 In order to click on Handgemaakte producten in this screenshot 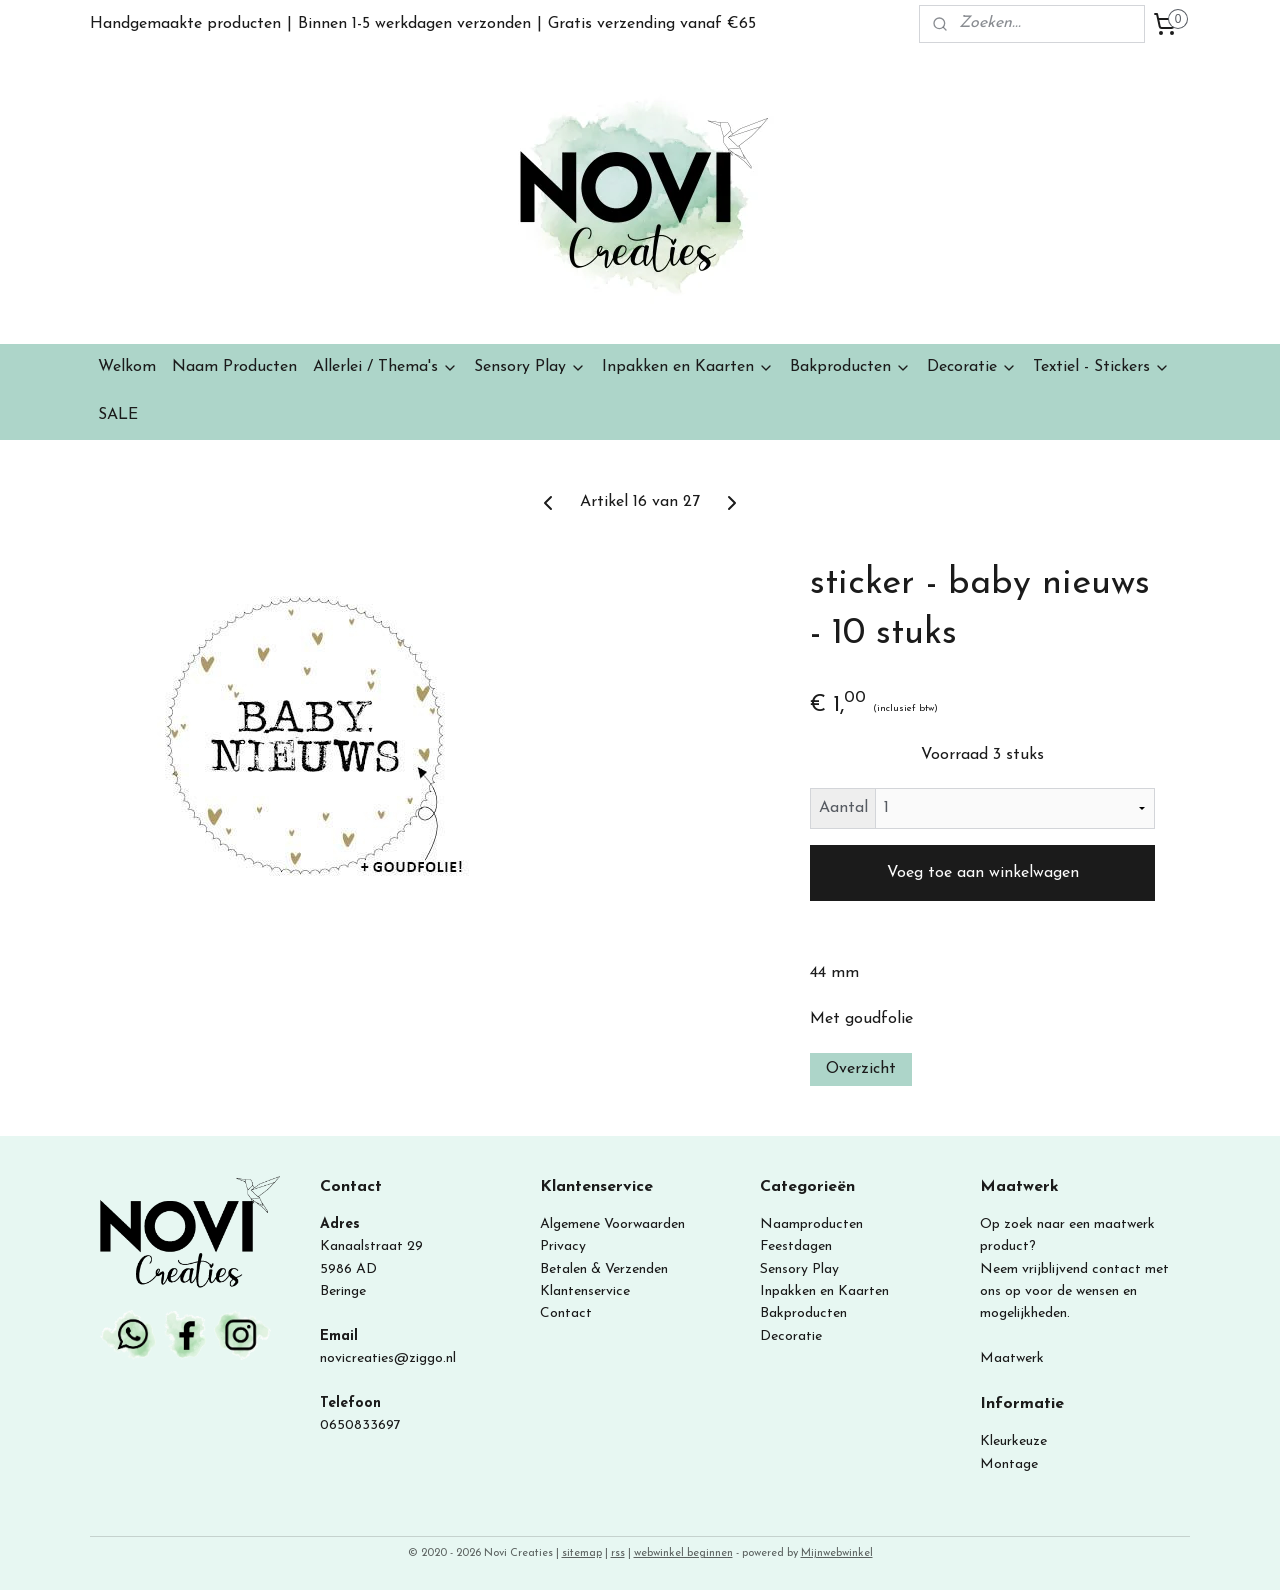, I will do `click(185, 24)`.